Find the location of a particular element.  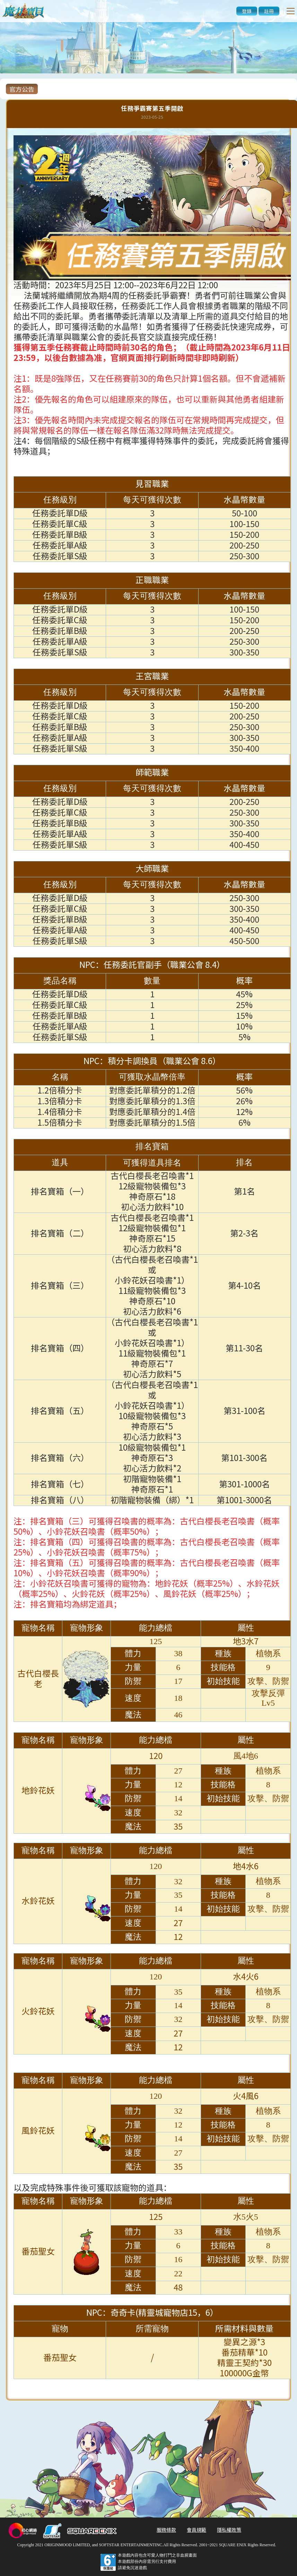

會員規範 is located at coordinates (196, 2529).